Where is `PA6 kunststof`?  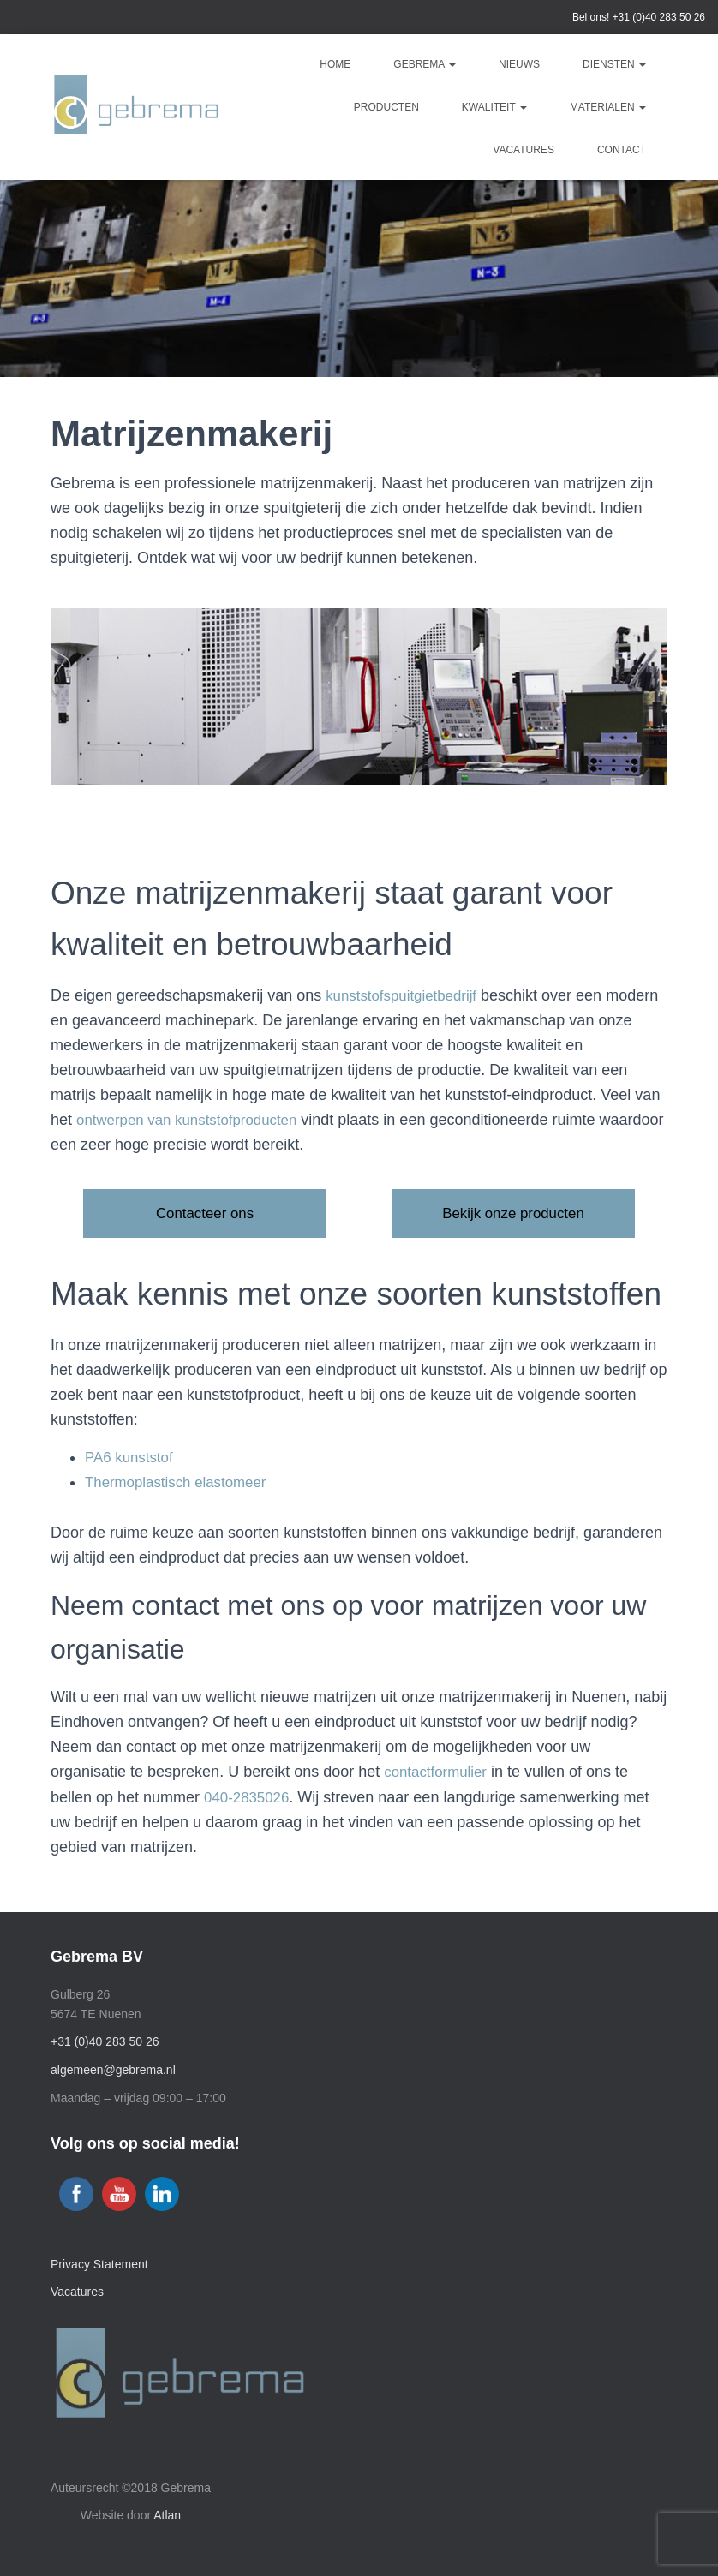 PA6 kunststof is located at coordinates (132, 1458).